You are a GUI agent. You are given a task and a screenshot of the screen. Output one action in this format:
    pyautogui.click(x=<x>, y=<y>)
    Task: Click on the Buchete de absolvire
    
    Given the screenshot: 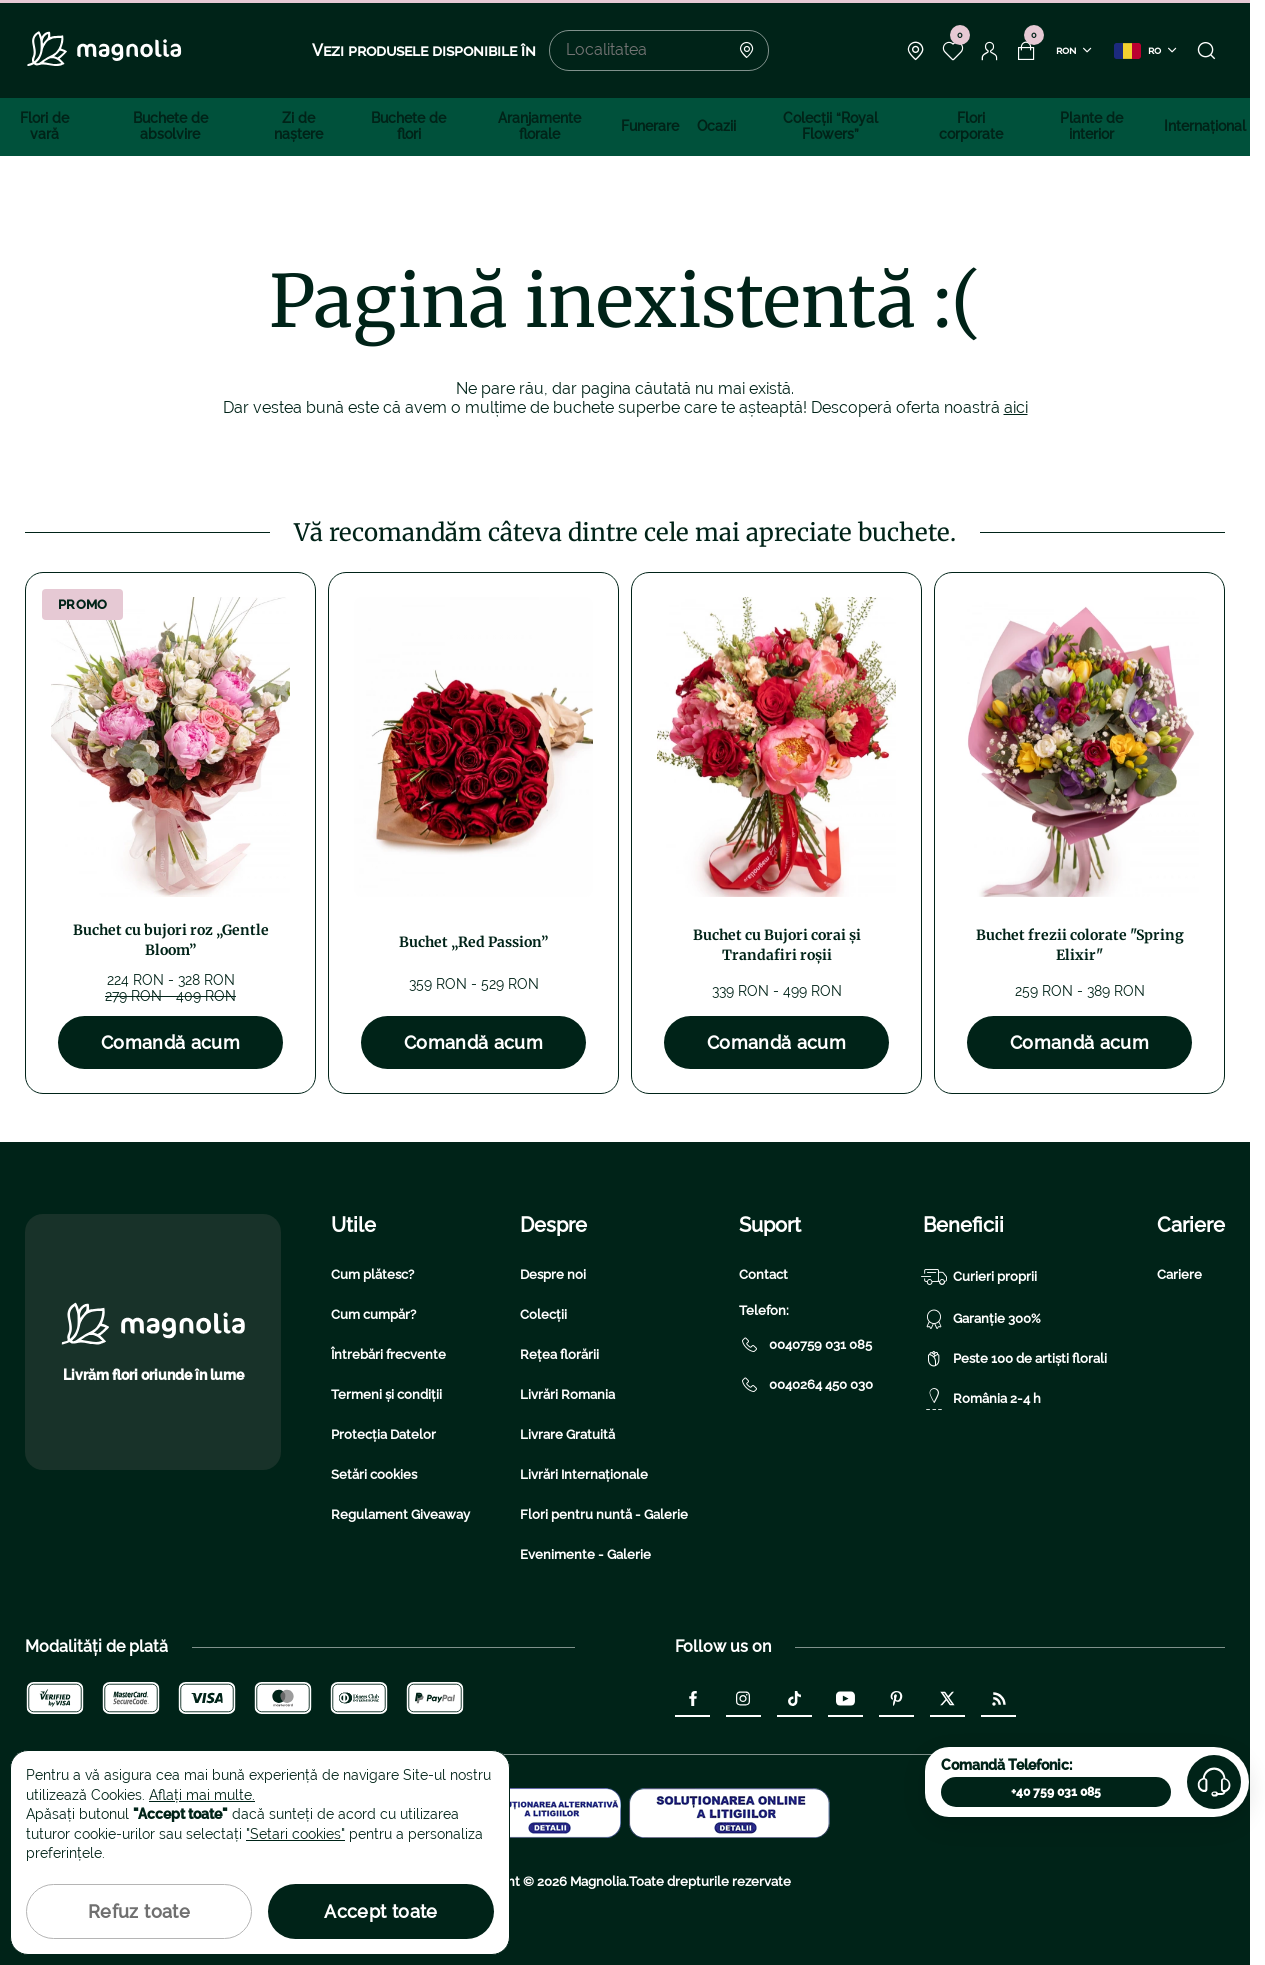 What is the action you would take?
    pyautogui.click(x=170, y=126)
    